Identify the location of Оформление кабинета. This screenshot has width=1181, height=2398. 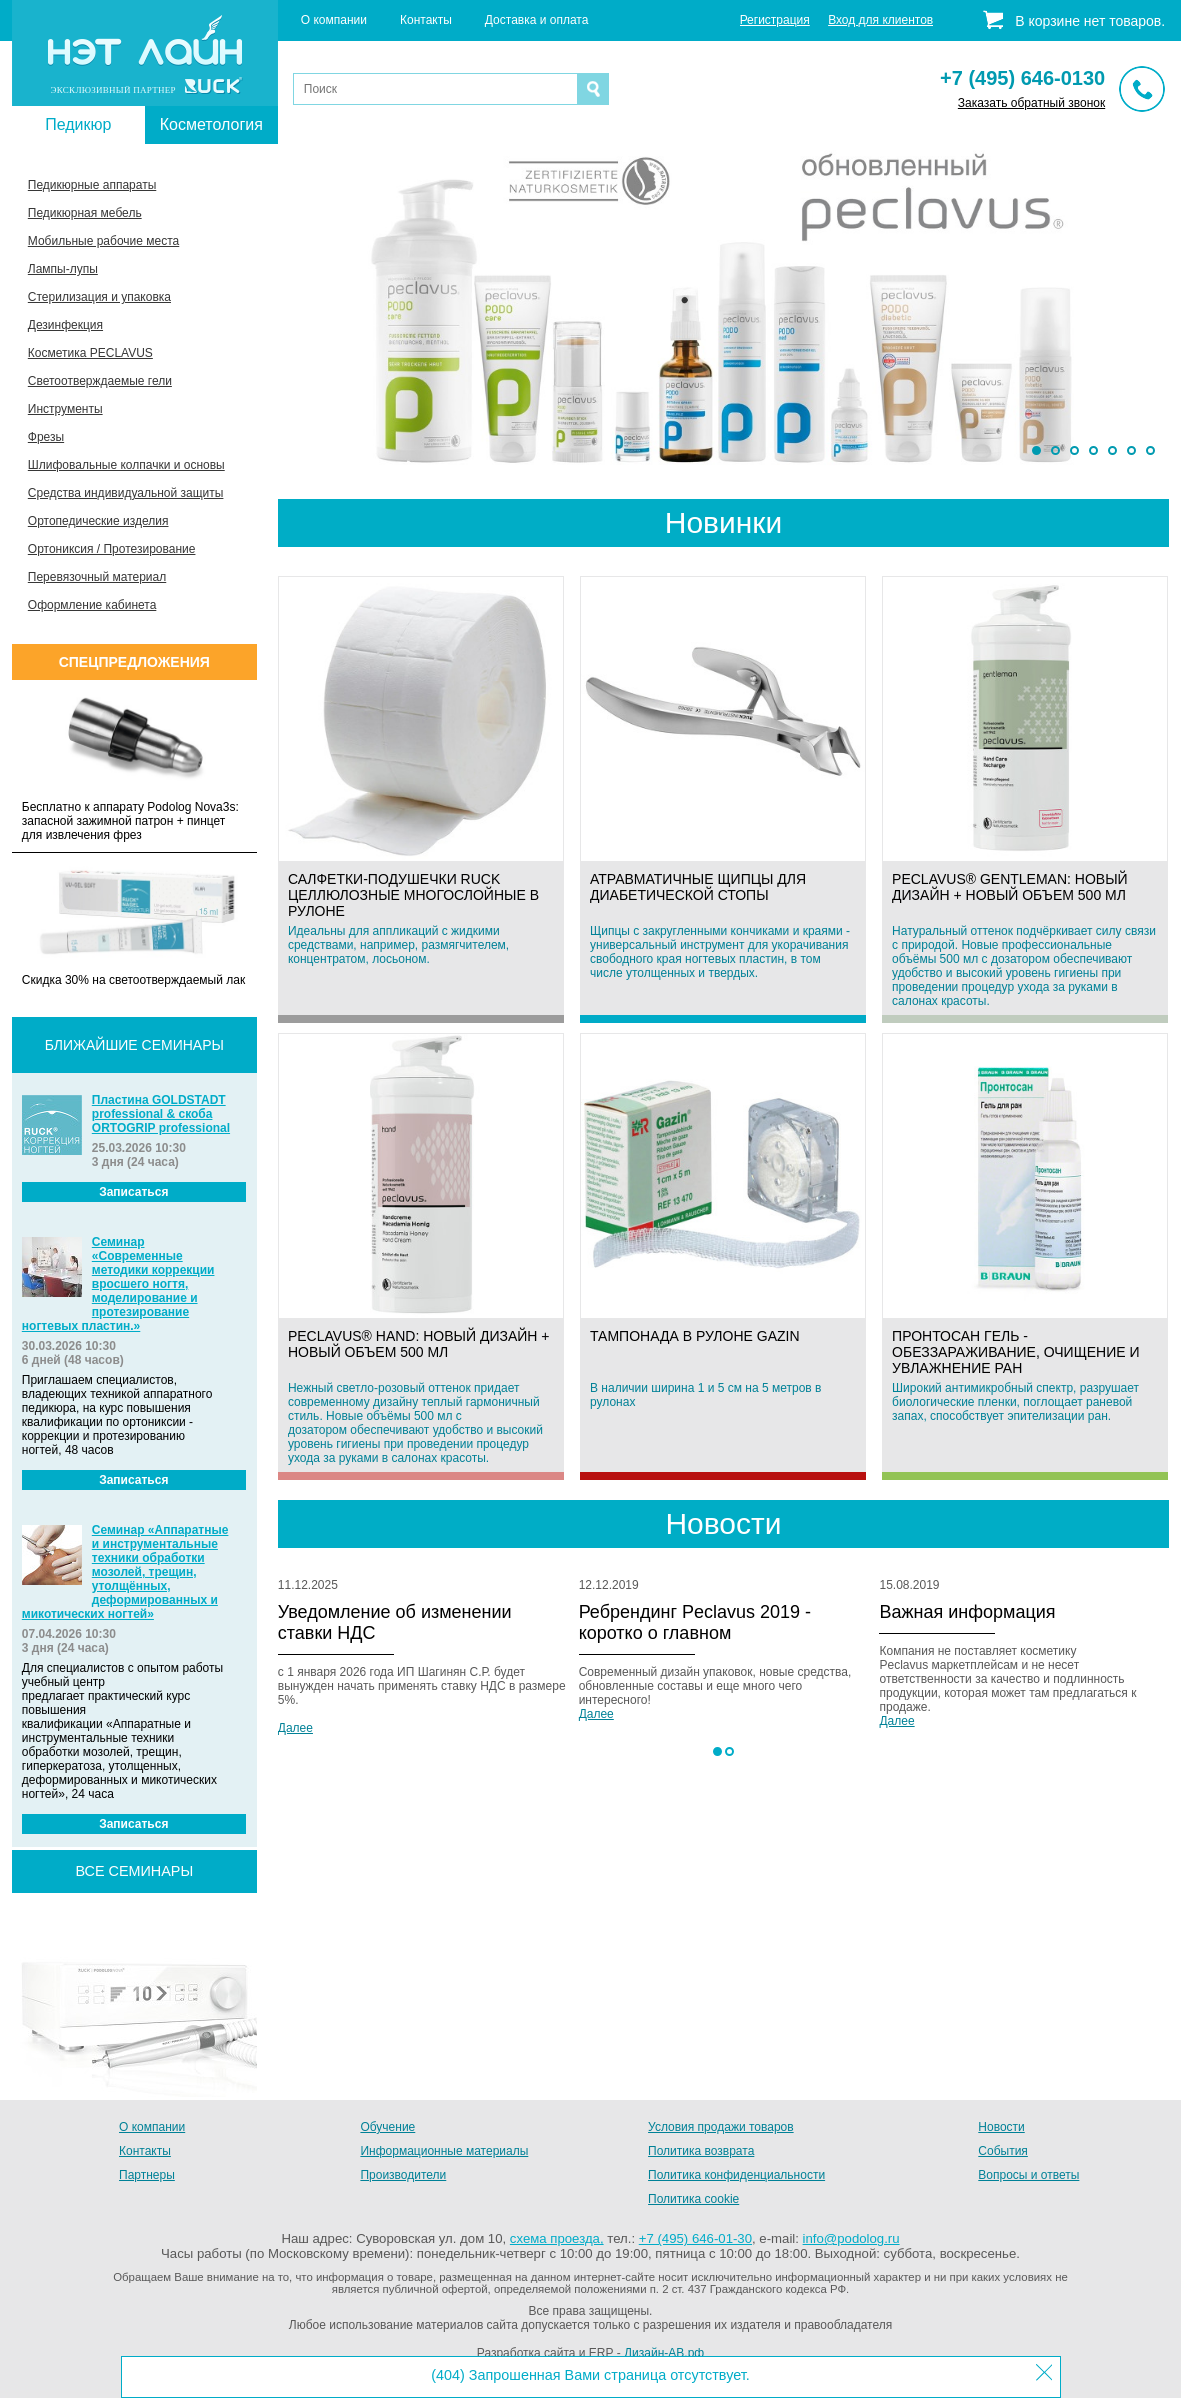
(92, 605).